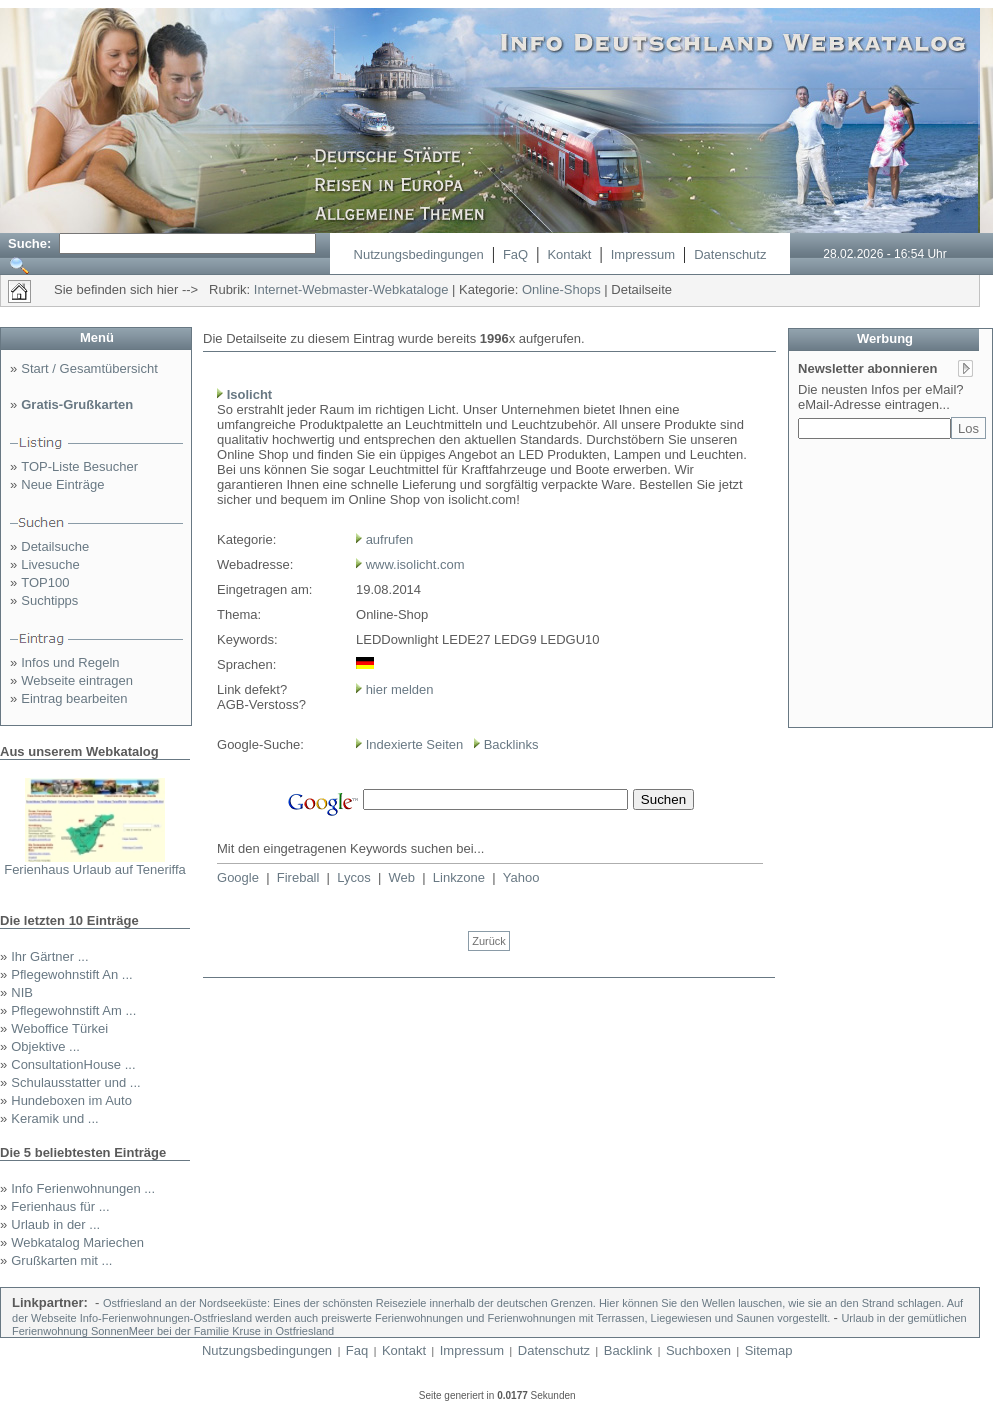  Describe the element at coordinates (419, 254) in the screenshot. I see `Nutzungsbedingungen` at that location.